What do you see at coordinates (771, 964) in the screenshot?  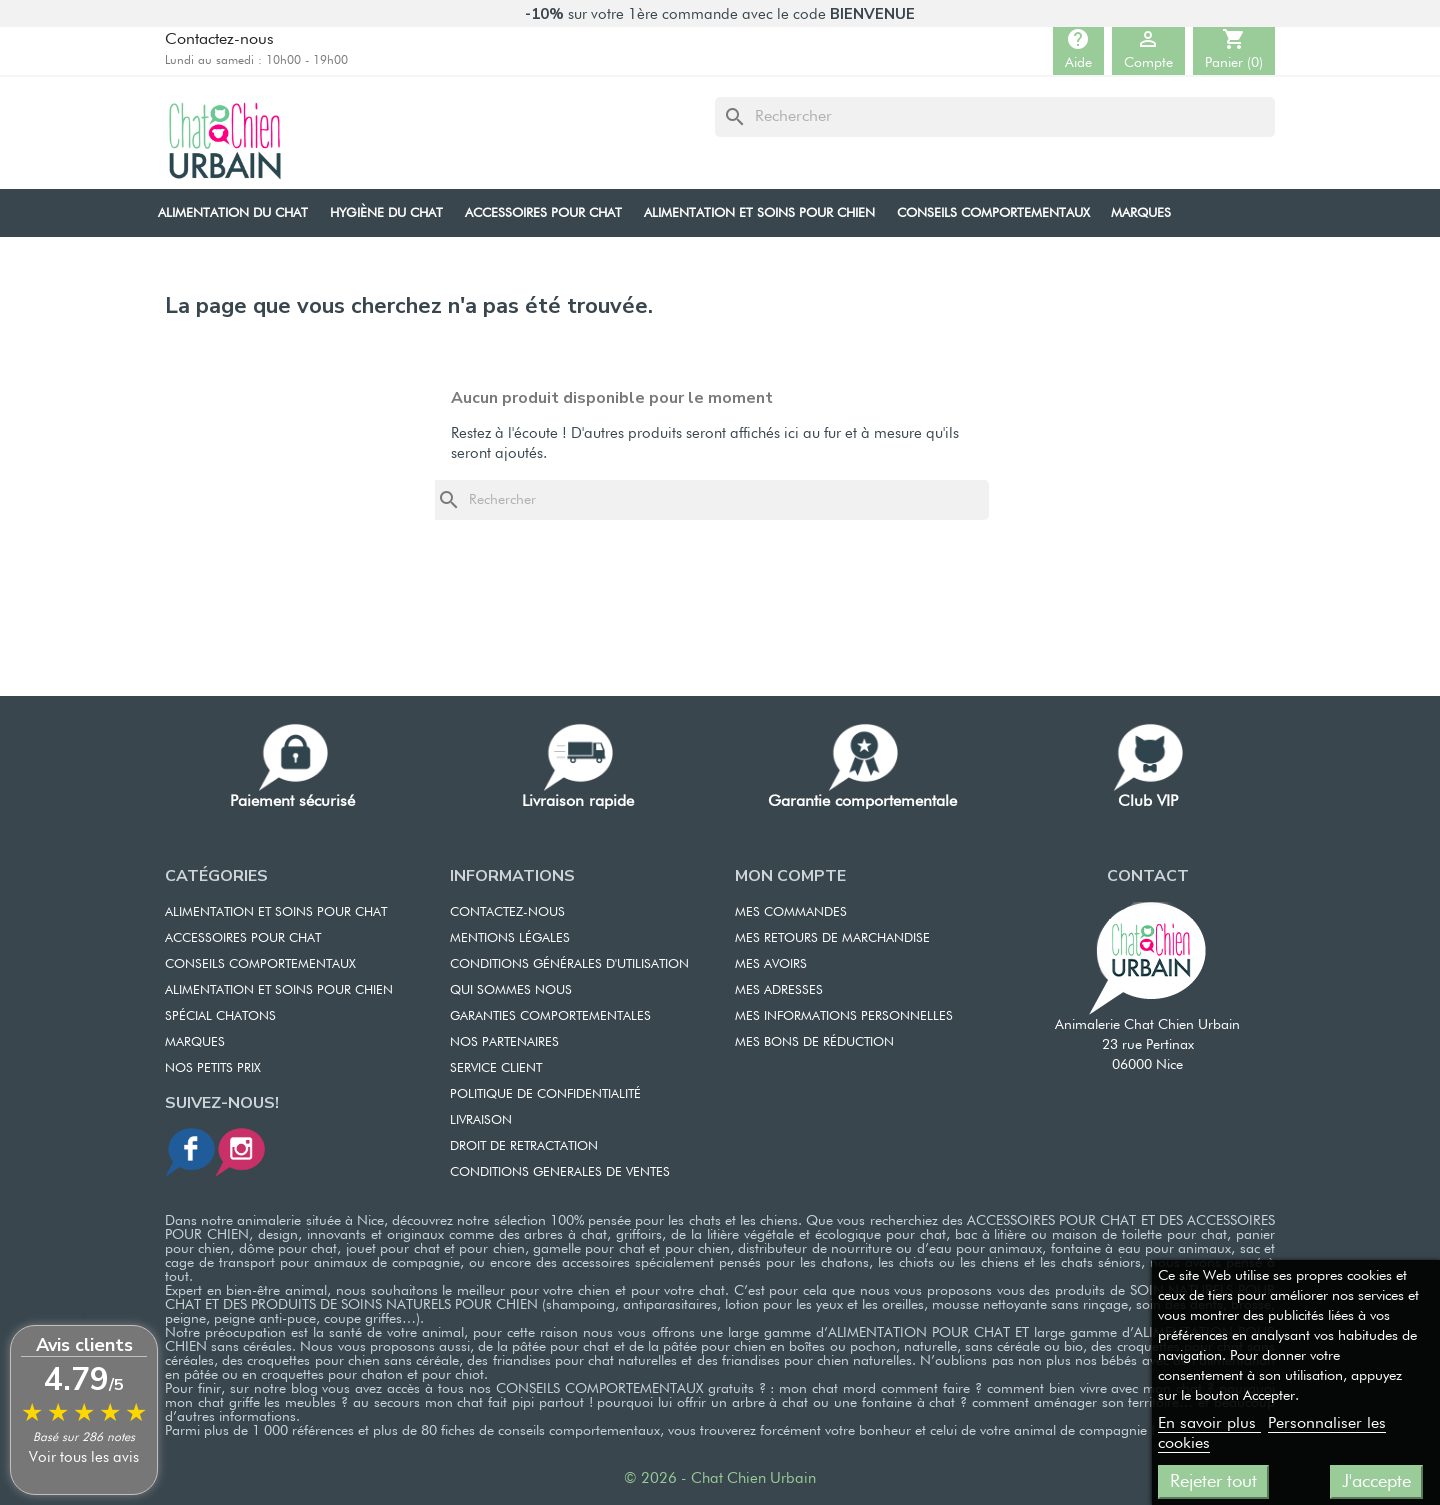 I see `MES AVOIRS` at bounding box center [771, 964].